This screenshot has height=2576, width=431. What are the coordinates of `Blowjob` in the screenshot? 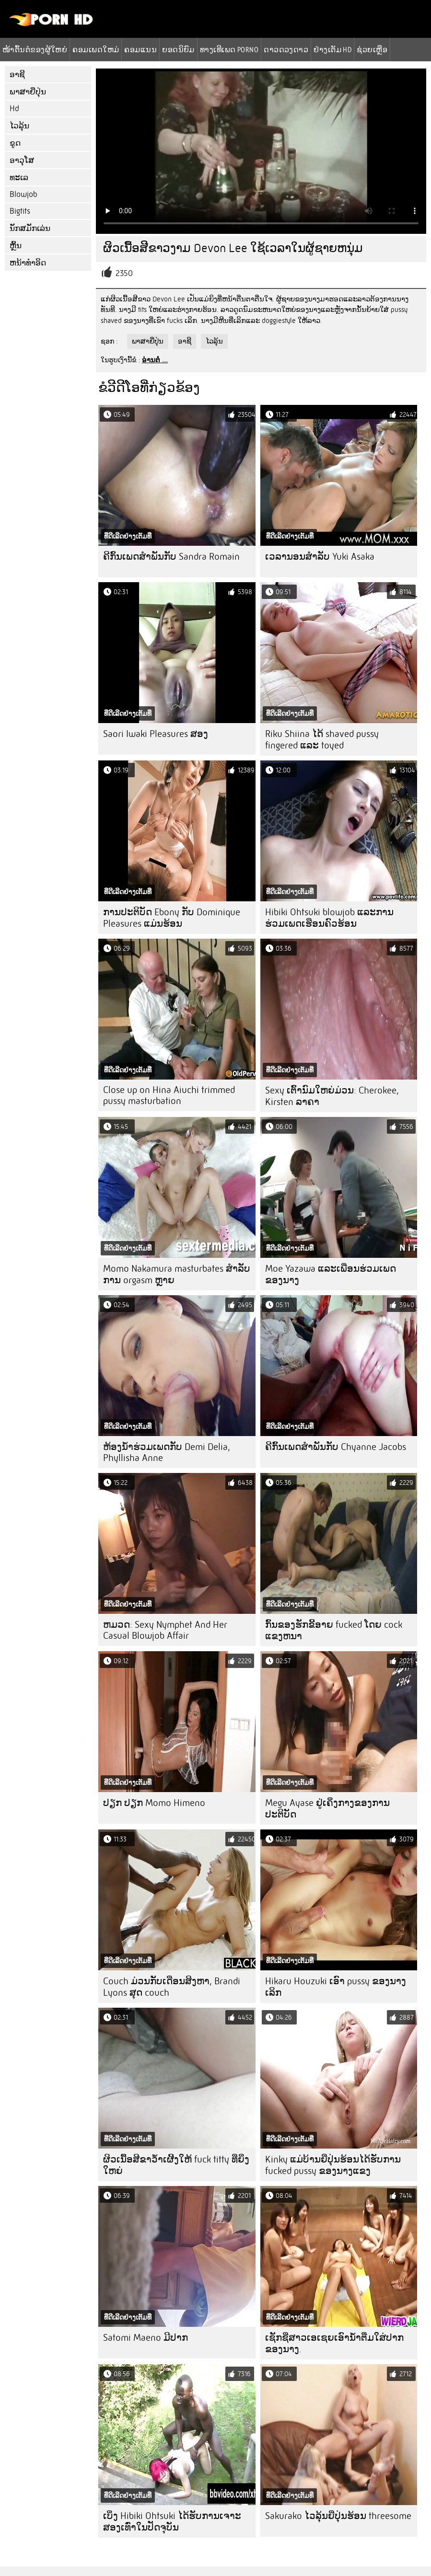 It's located at (23, 194).